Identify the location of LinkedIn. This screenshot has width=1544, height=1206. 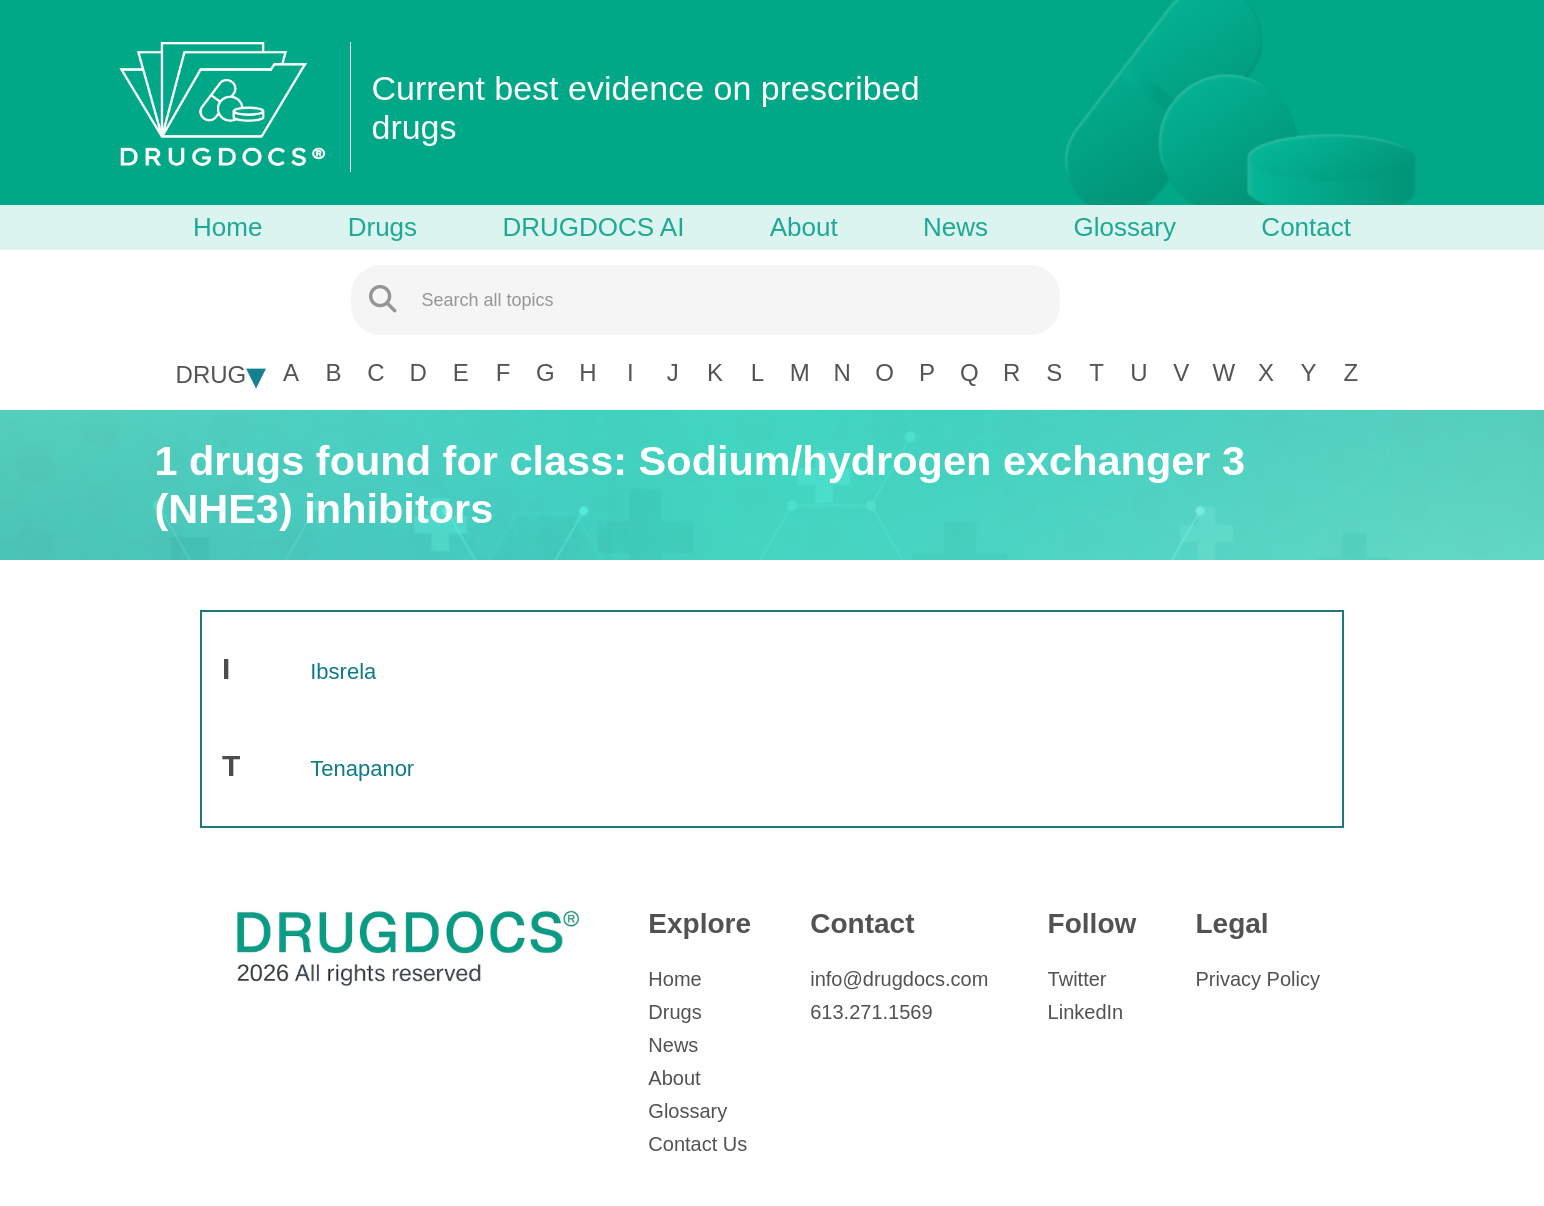
(1086, 1012).